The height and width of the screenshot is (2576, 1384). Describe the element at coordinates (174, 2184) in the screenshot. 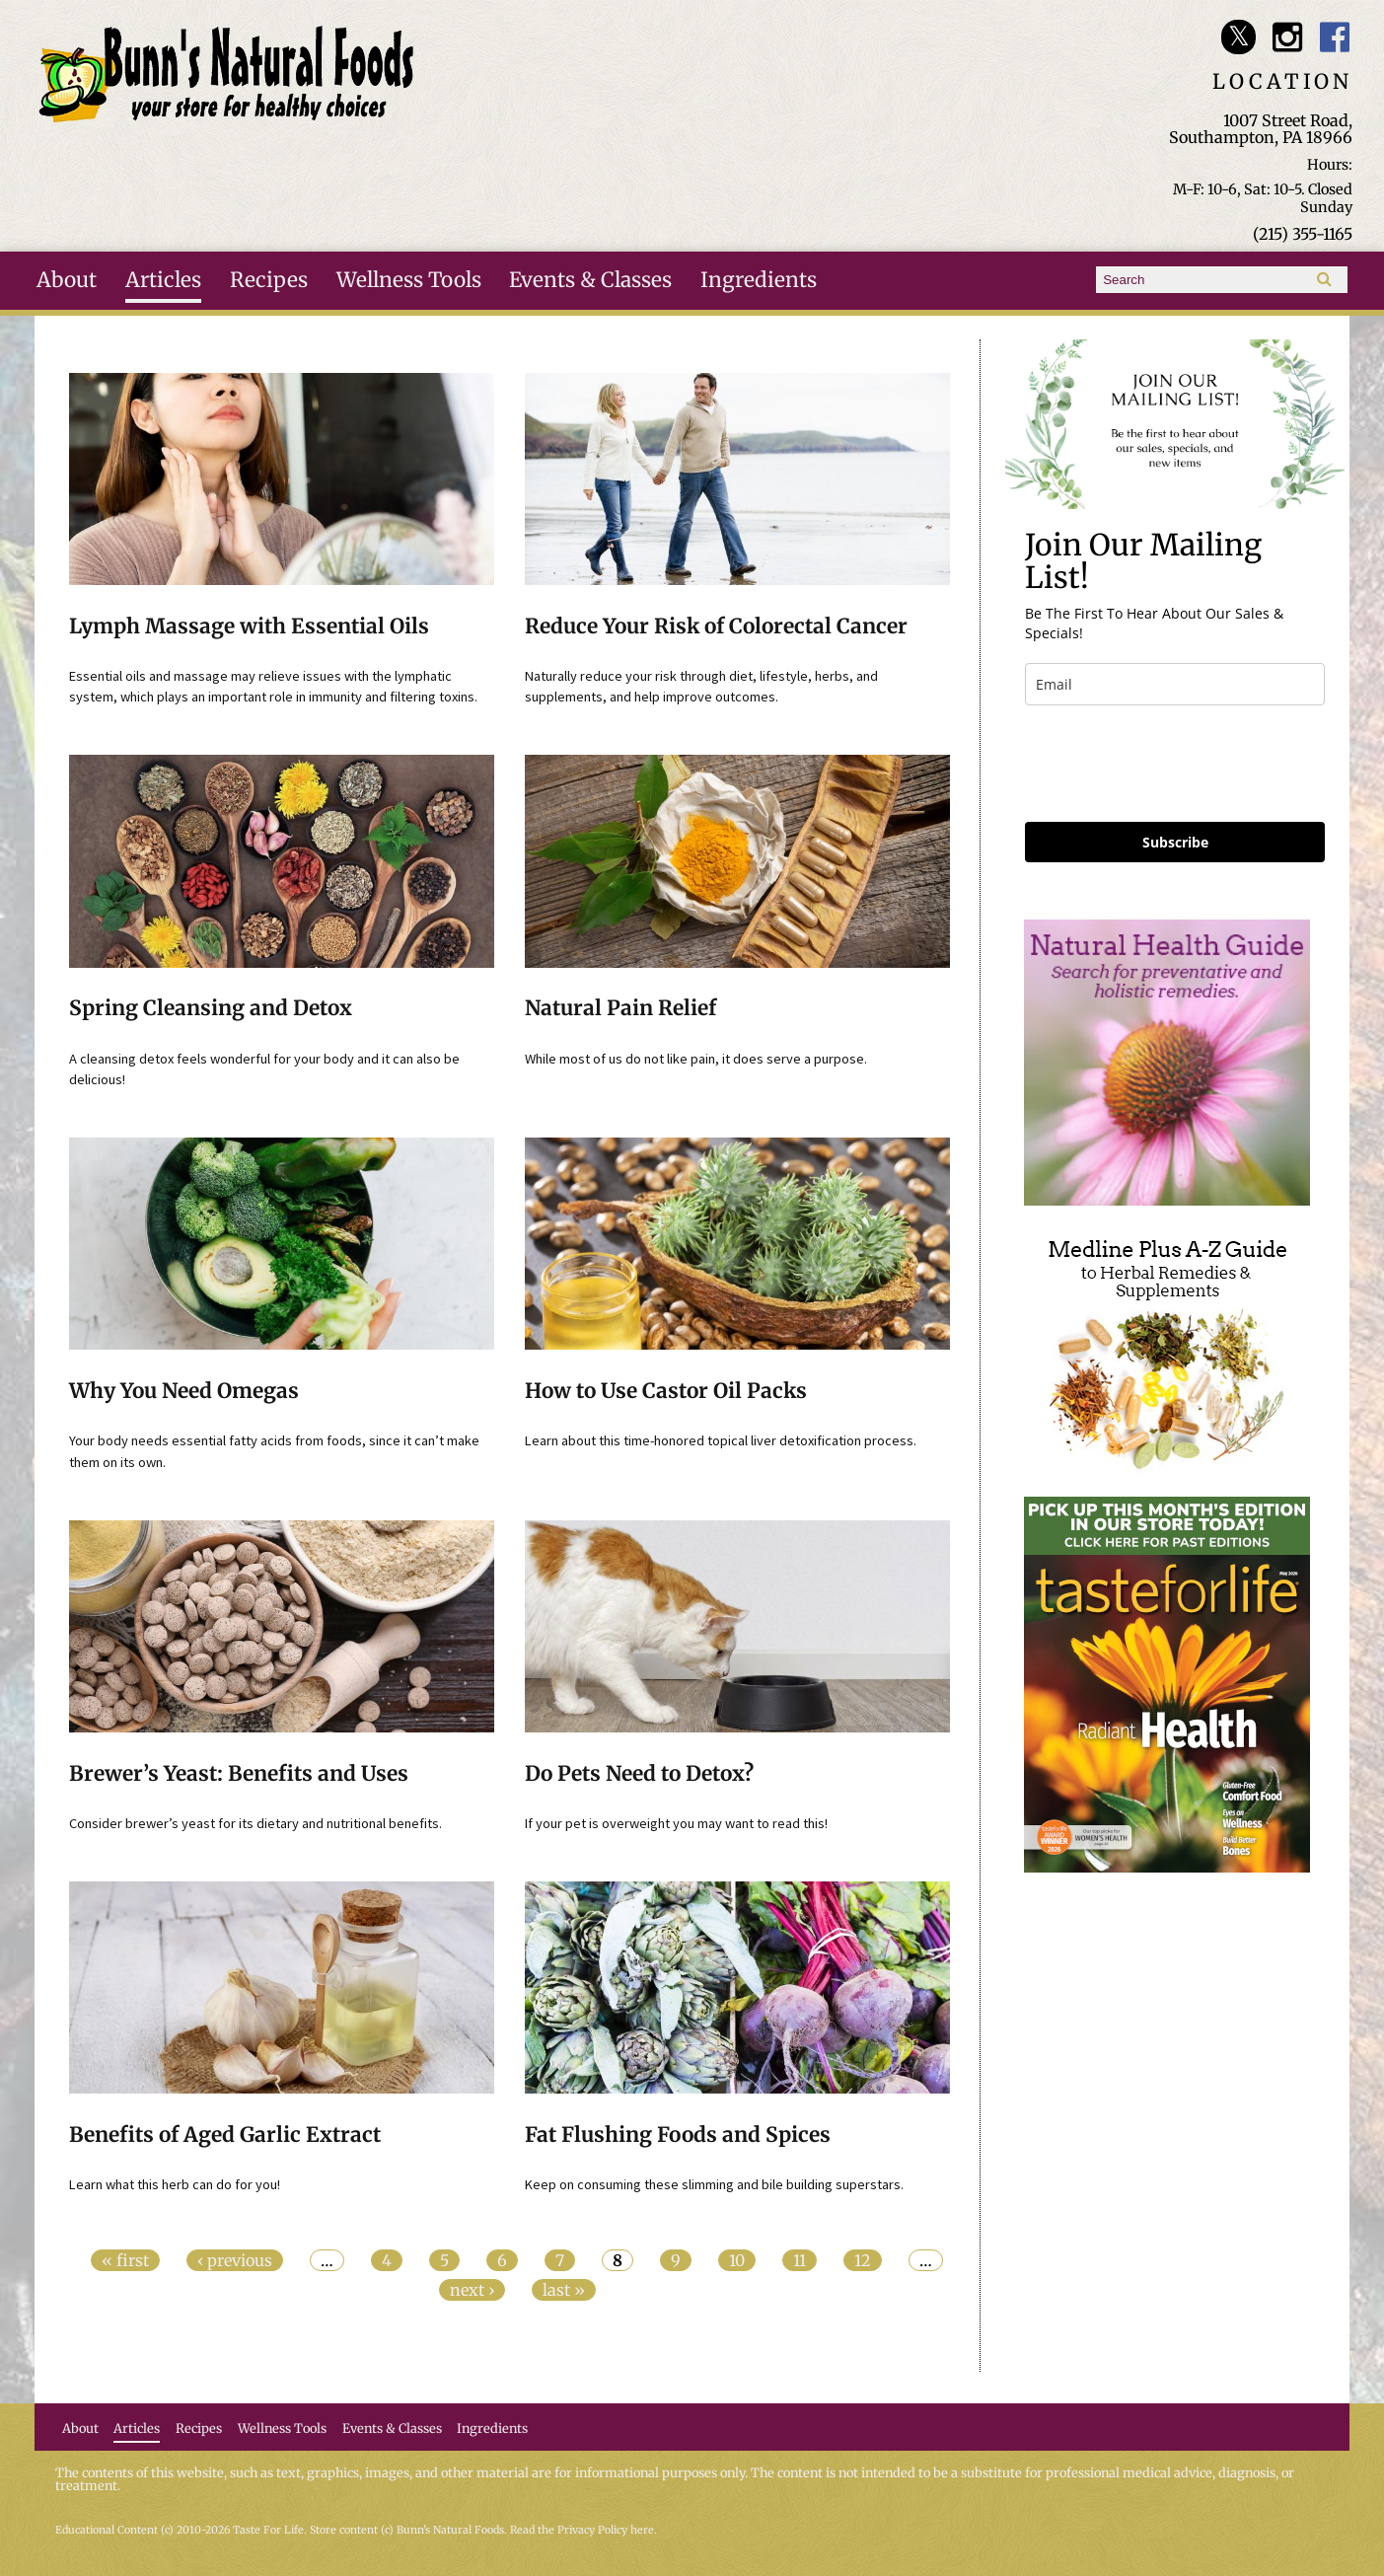

I see `Learn what this herb can do for you!` at that location.